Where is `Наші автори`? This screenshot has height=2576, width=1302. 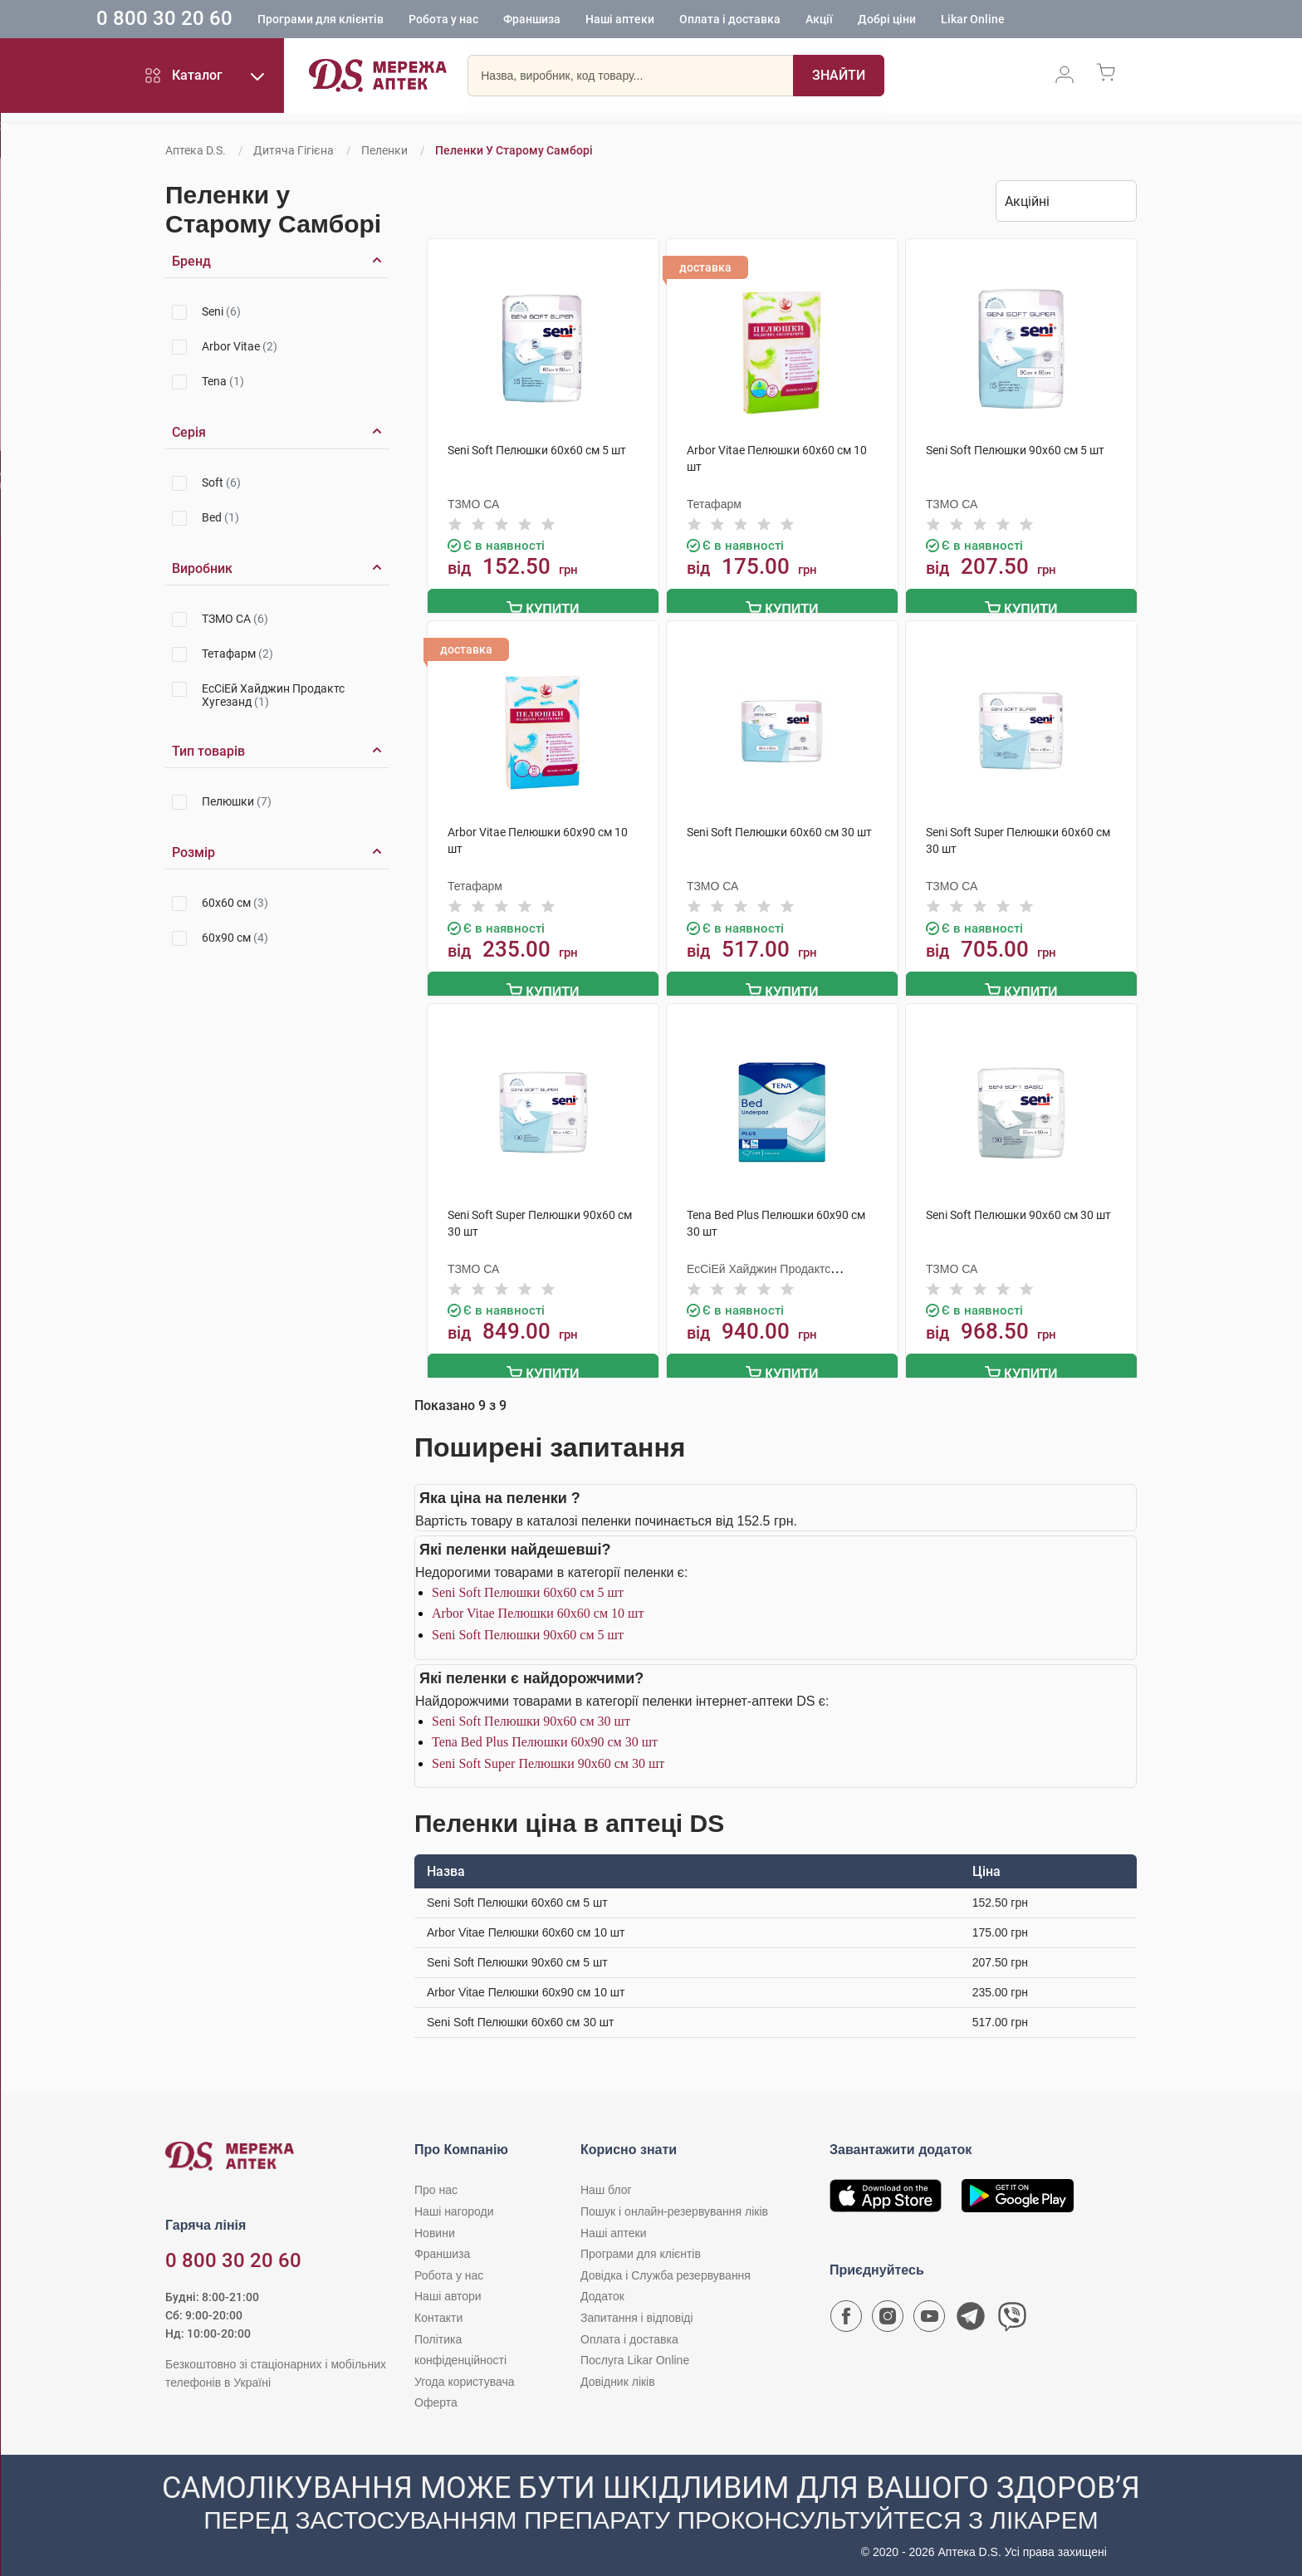 Наші автори is located at coordinates (448, 2289).